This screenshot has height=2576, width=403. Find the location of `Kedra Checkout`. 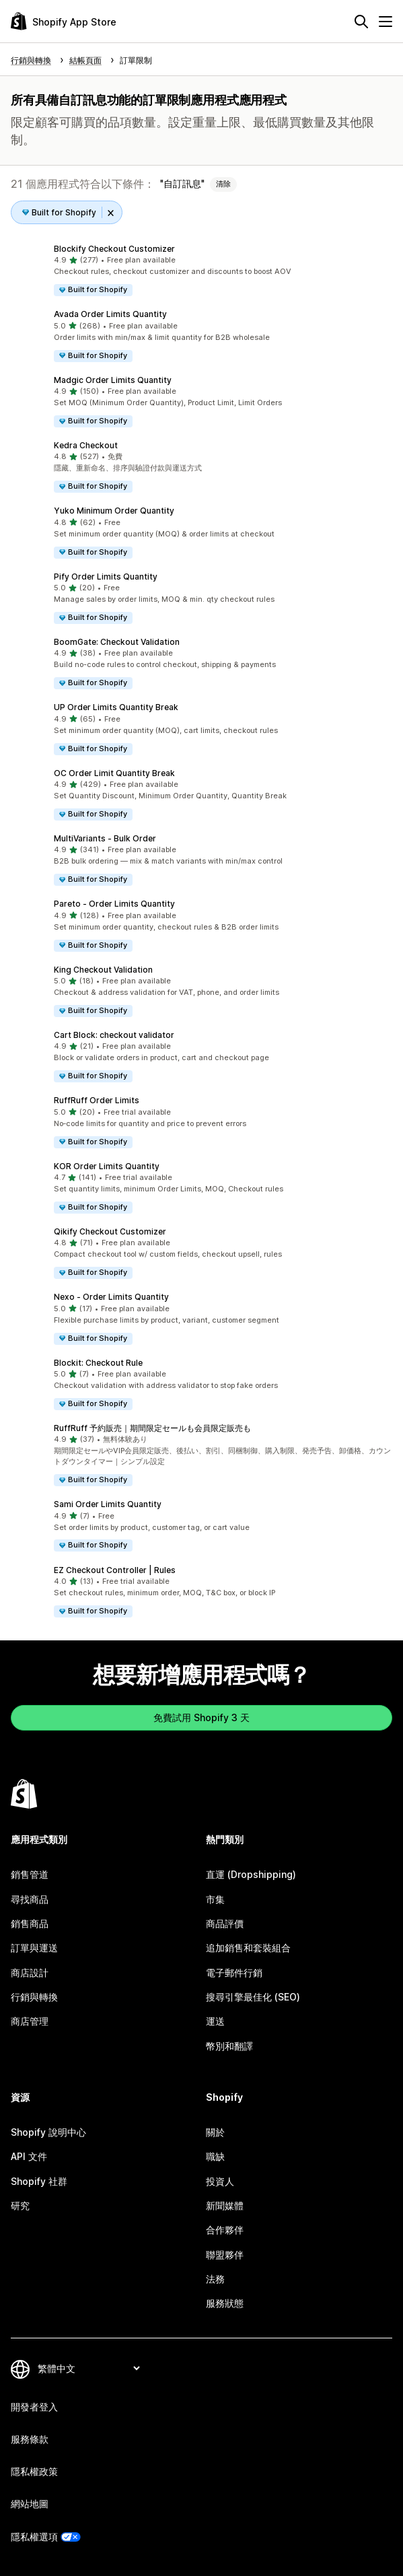

Kedra Checkout is located at coordinates (86, 445).